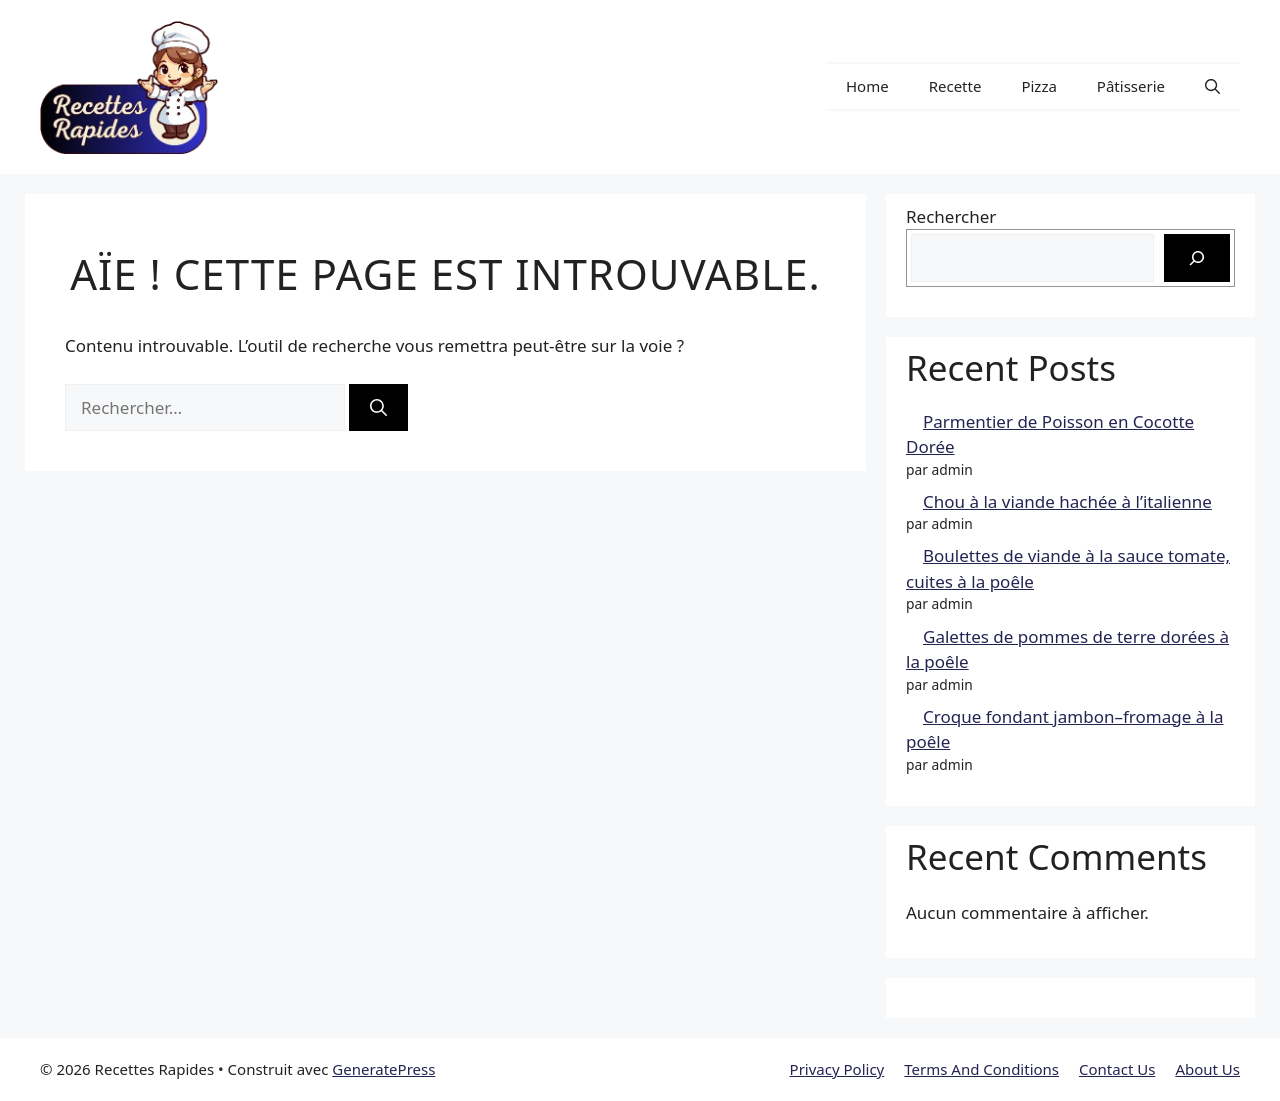 The width and height of the screenshot is (1280, 1101). I want to click on Recette, so click(955, 86).